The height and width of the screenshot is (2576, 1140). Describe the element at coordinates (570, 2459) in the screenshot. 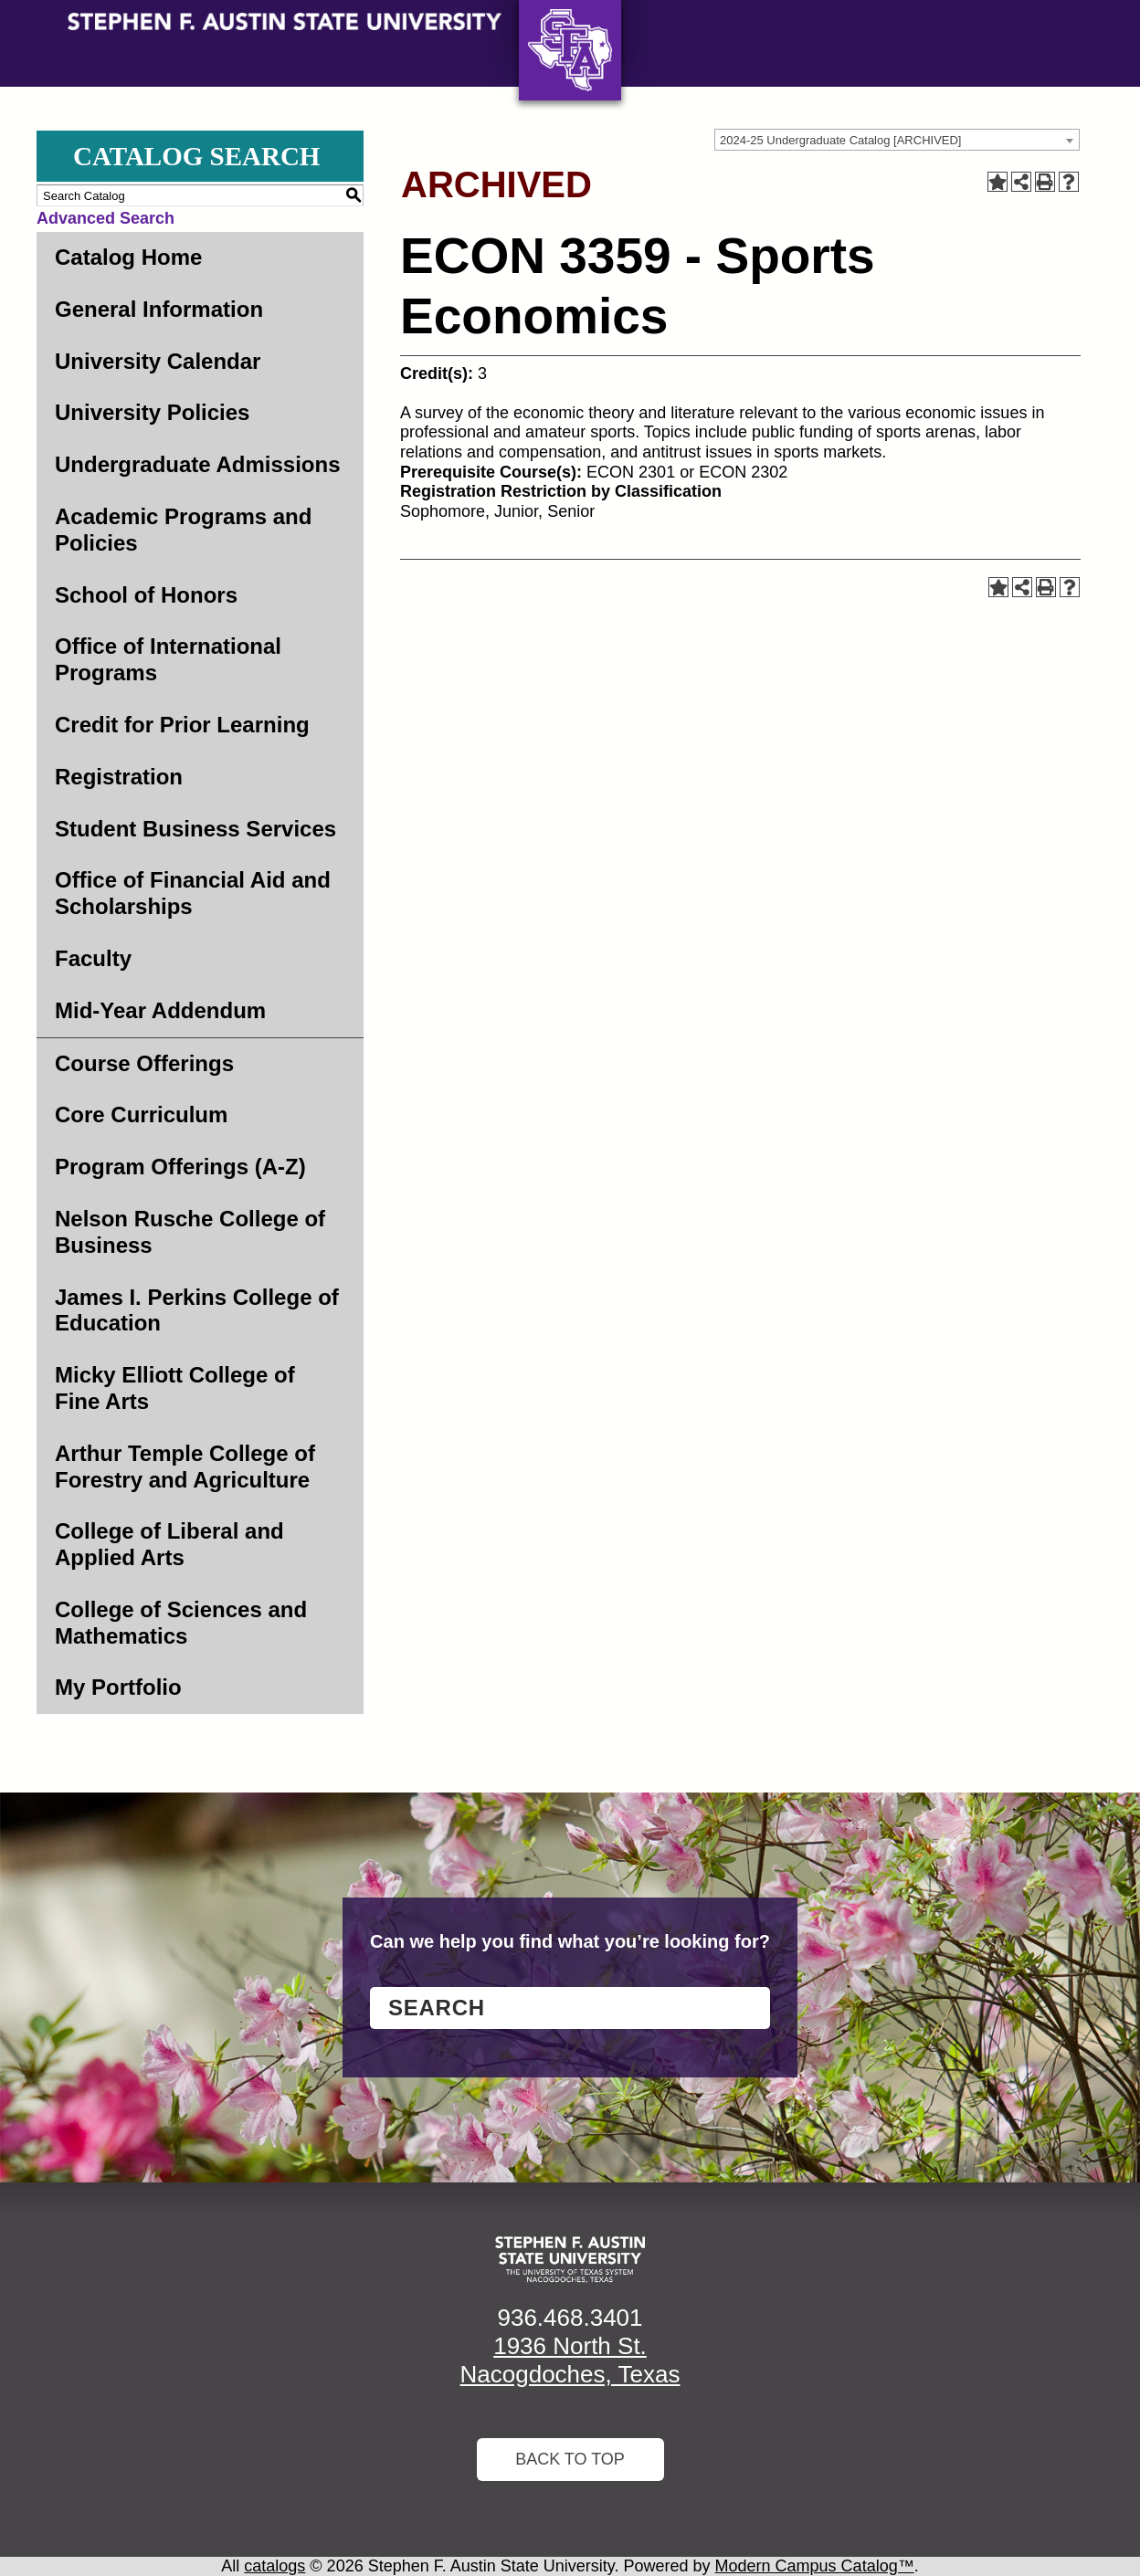

I see `Back To Top` at that location.